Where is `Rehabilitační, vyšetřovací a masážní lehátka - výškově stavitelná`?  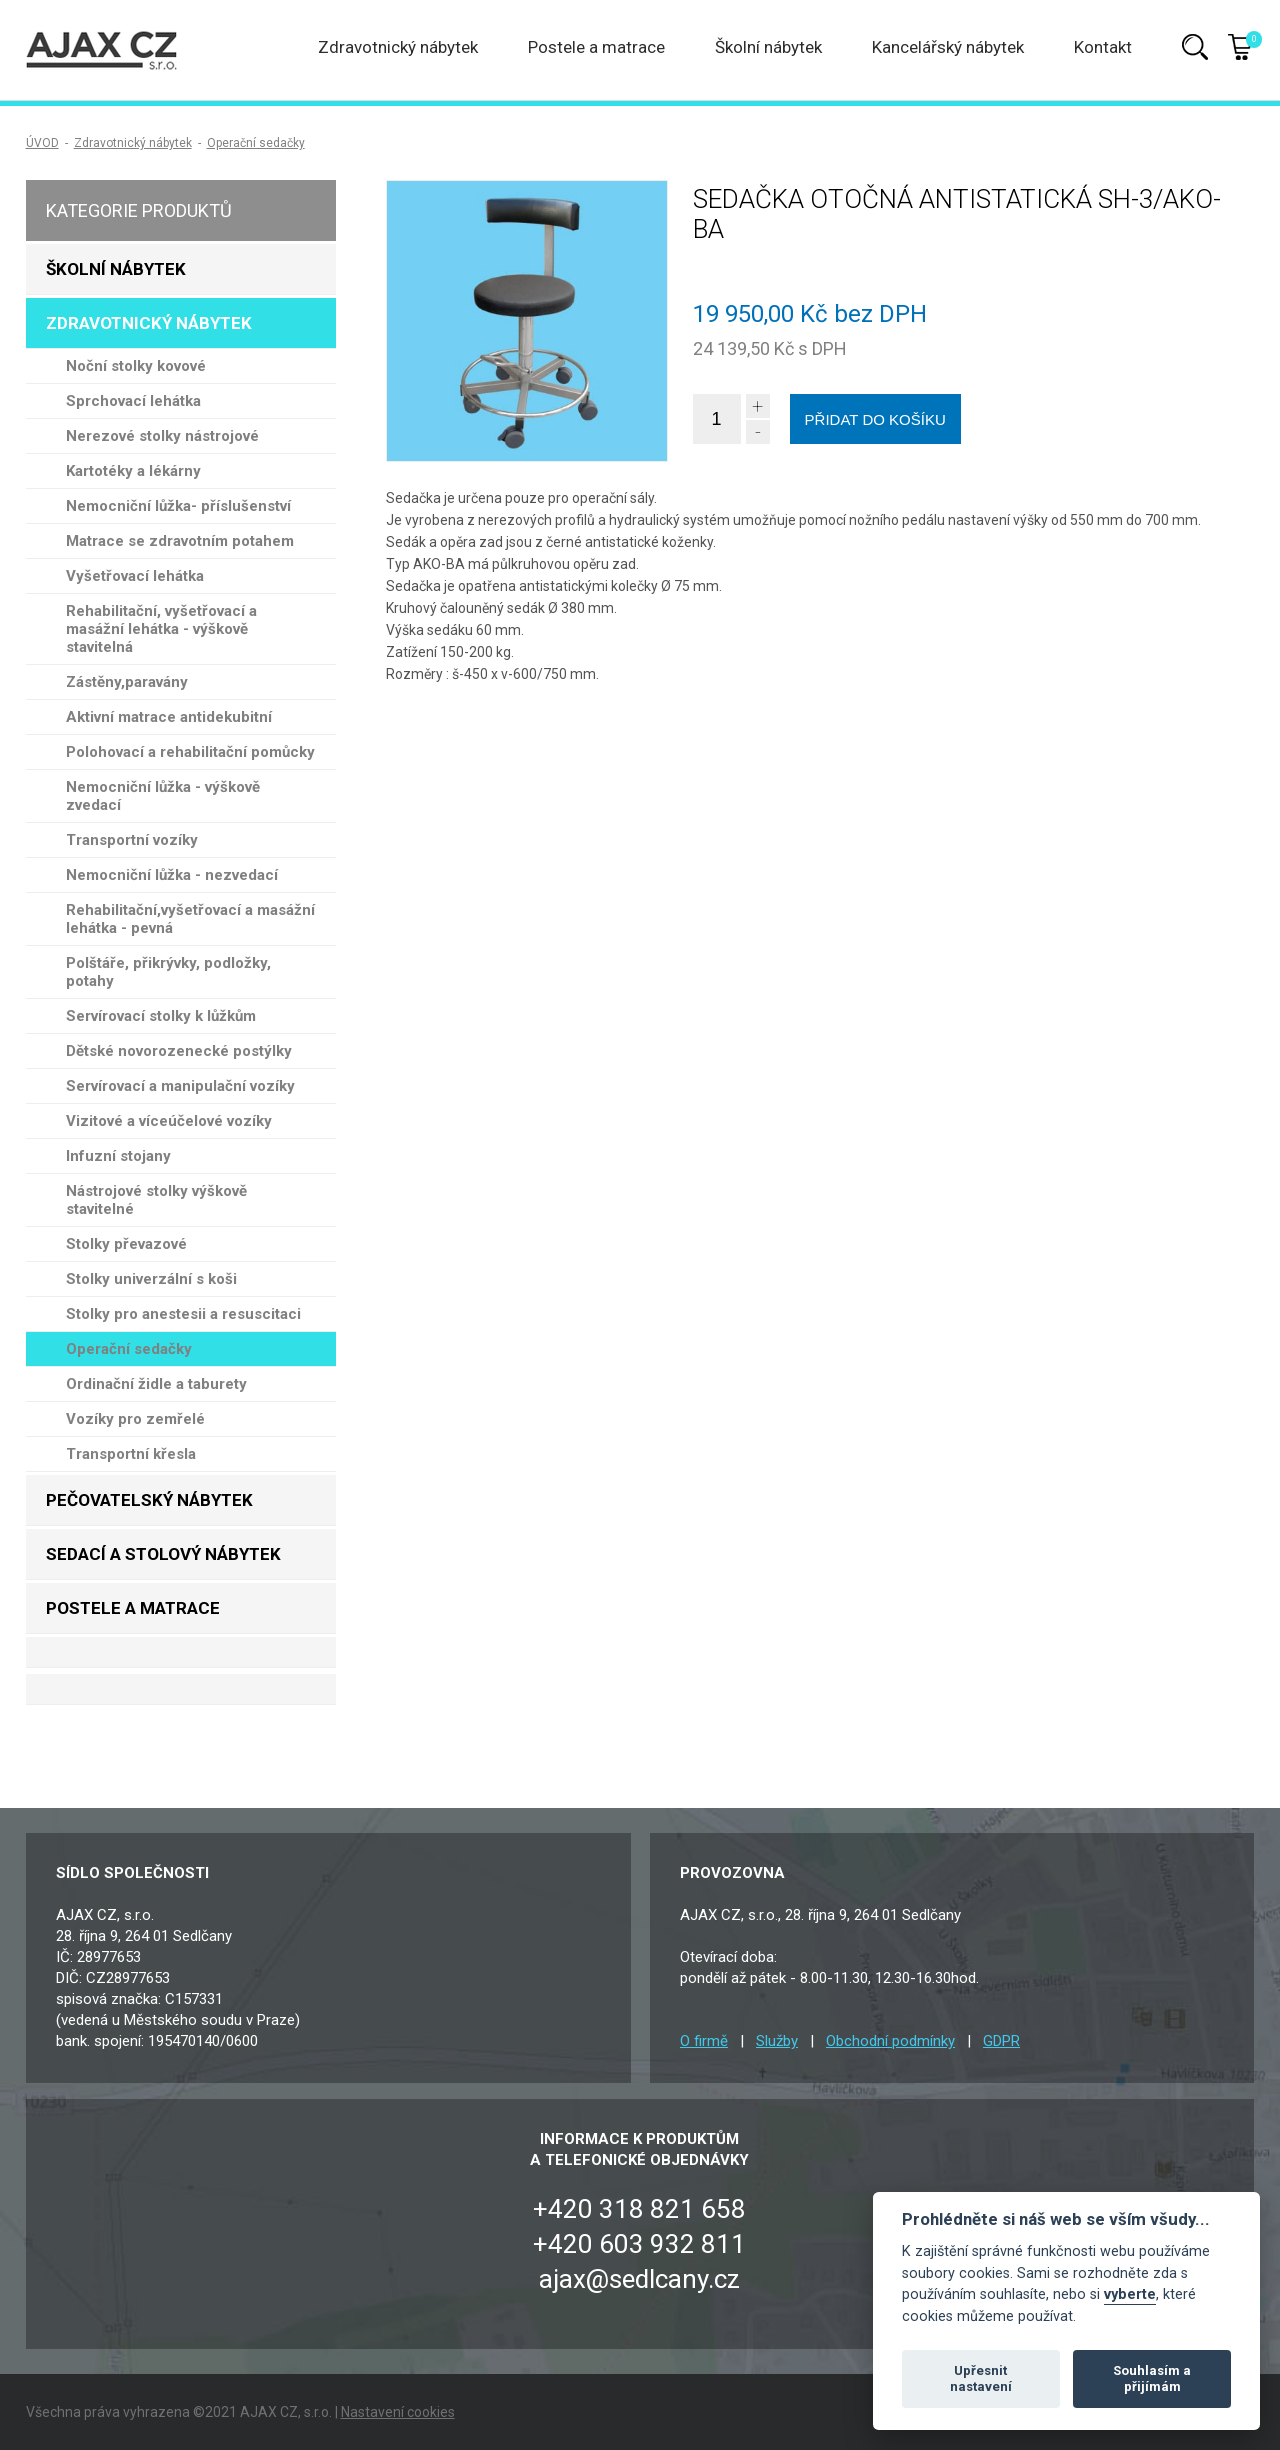 Rehabilitační, vyšetřovací a masážní lehátka - výškově stavitelná is located at coordinates (161, 629).